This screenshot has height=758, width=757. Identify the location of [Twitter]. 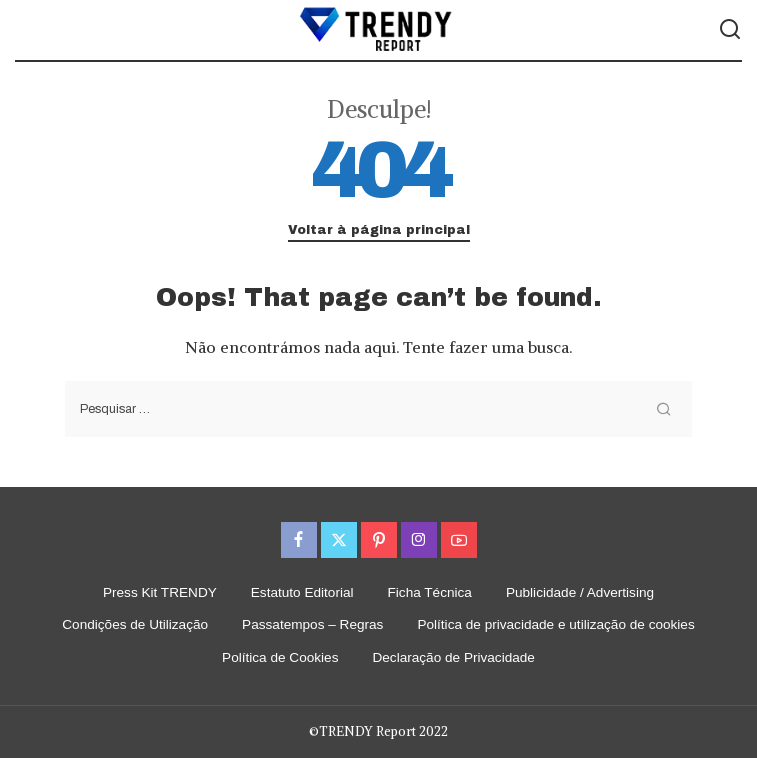
(339, 540).